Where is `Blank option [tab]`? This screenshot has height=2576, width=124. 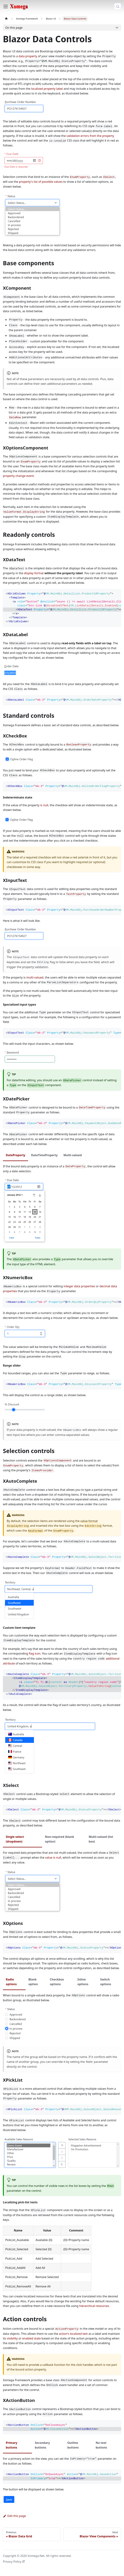
Blank option [tab] is located at coordinates (33, 1981).